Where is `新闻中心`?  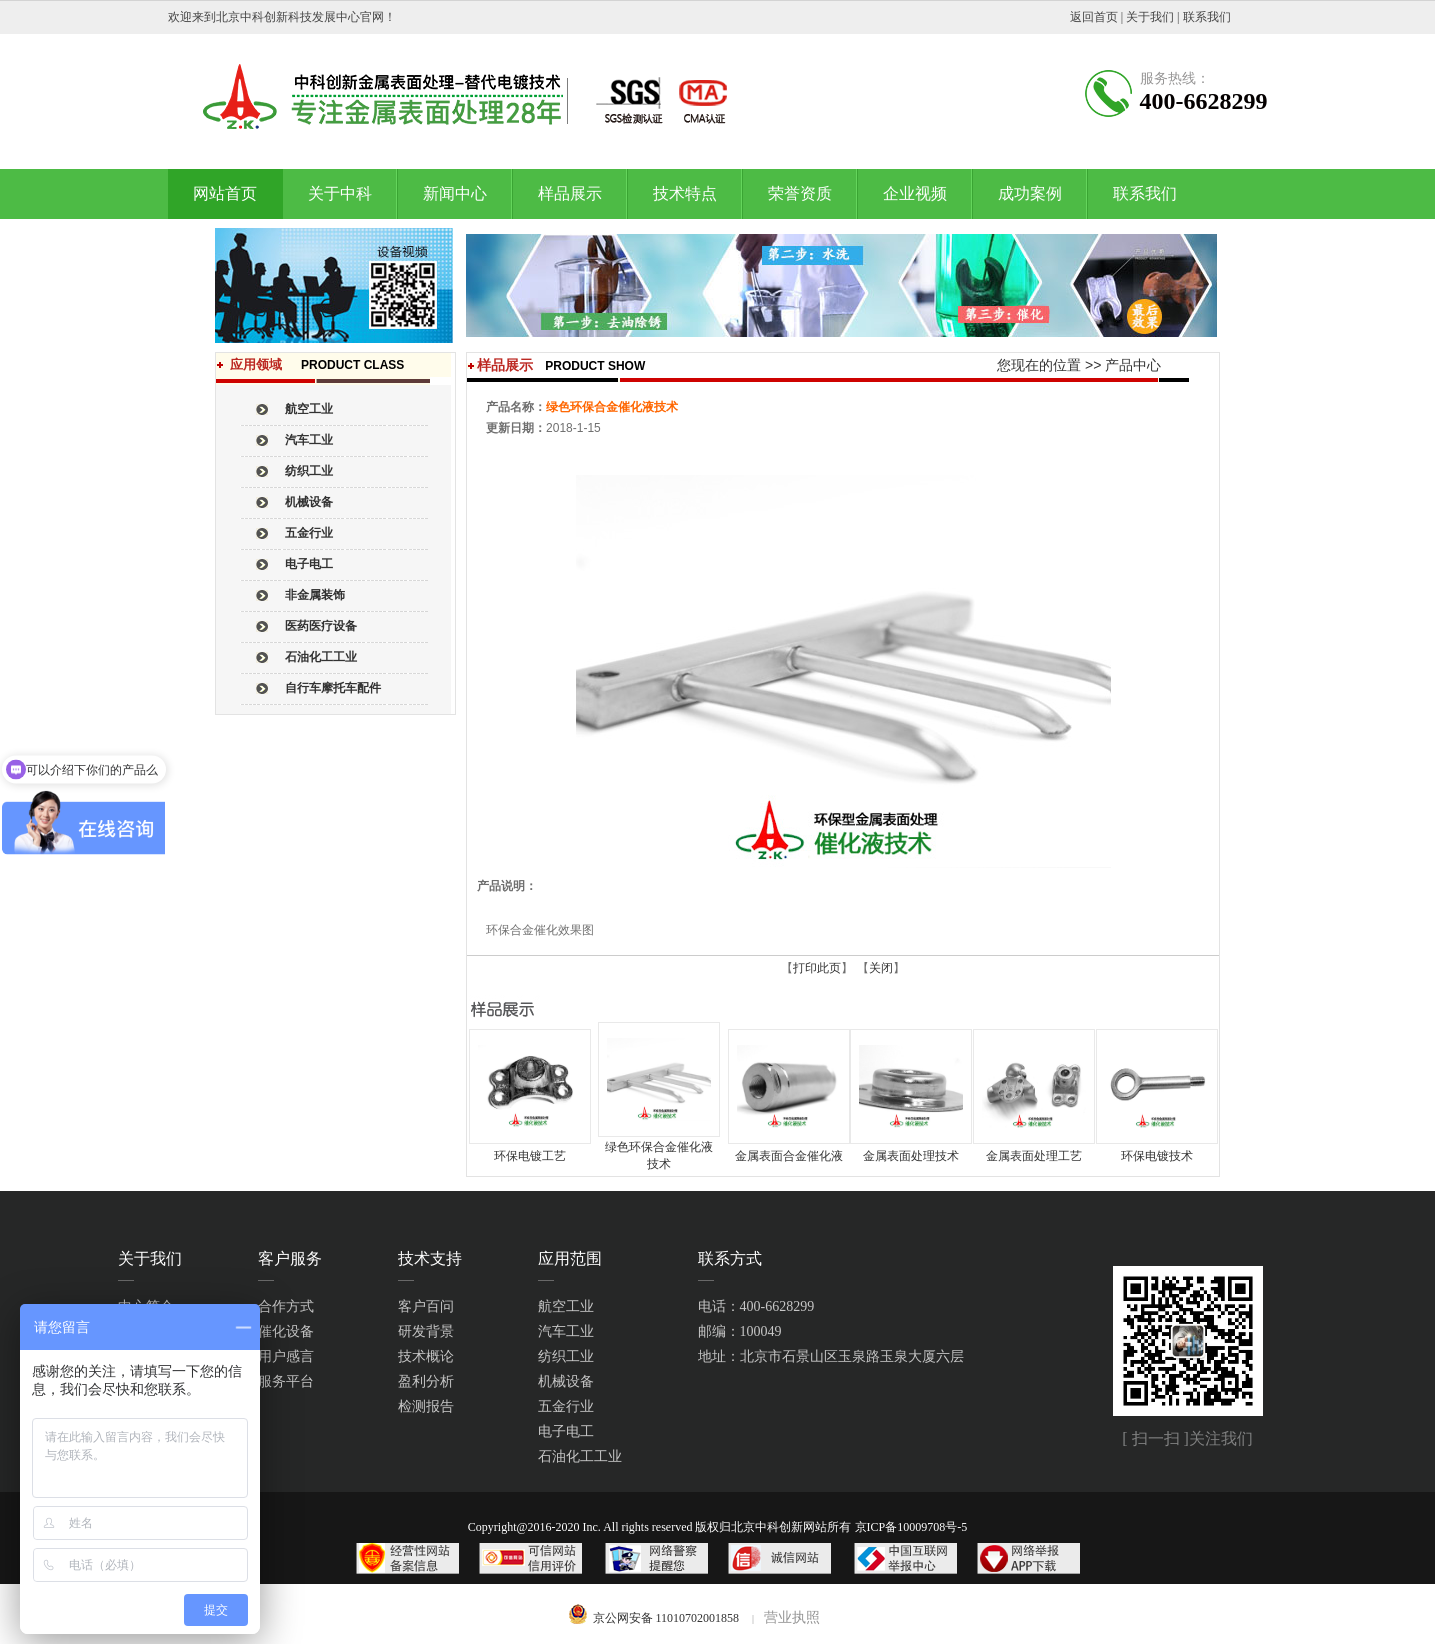
新闻中心 is located at coordinates (455, 193).